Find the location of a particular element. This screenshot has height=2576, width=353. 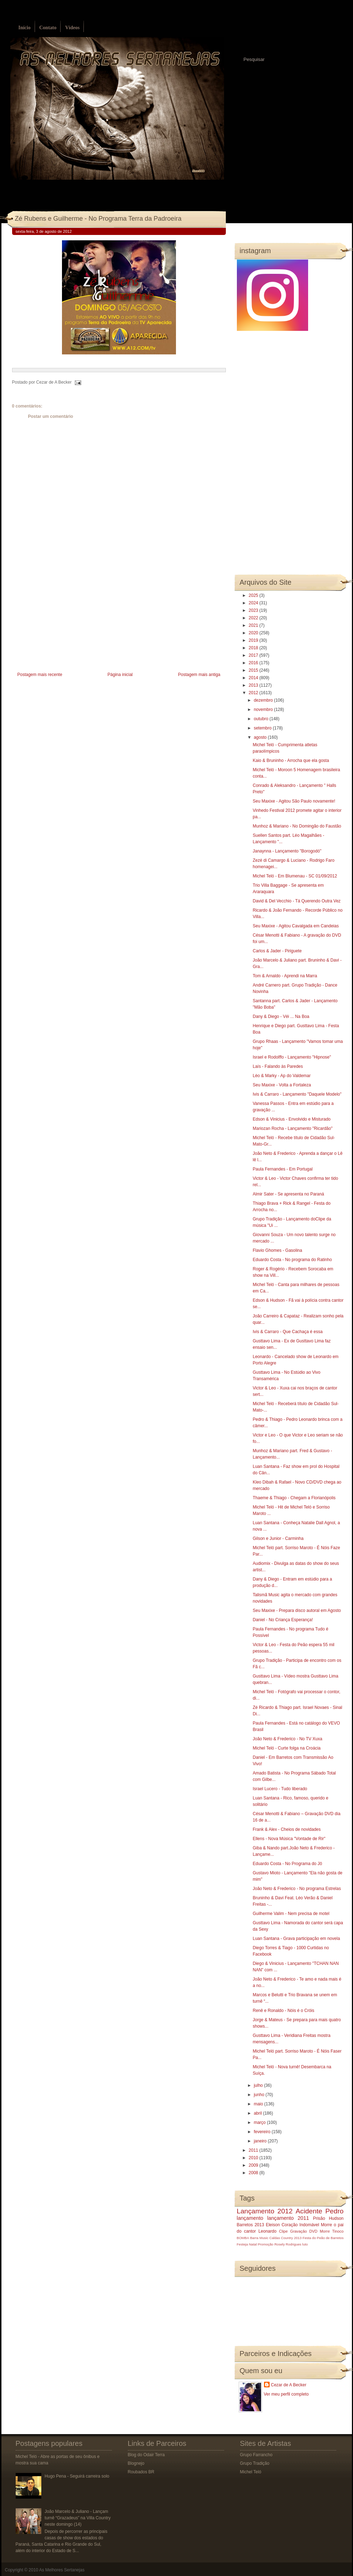

outubro is located at coordinates (261, 718).